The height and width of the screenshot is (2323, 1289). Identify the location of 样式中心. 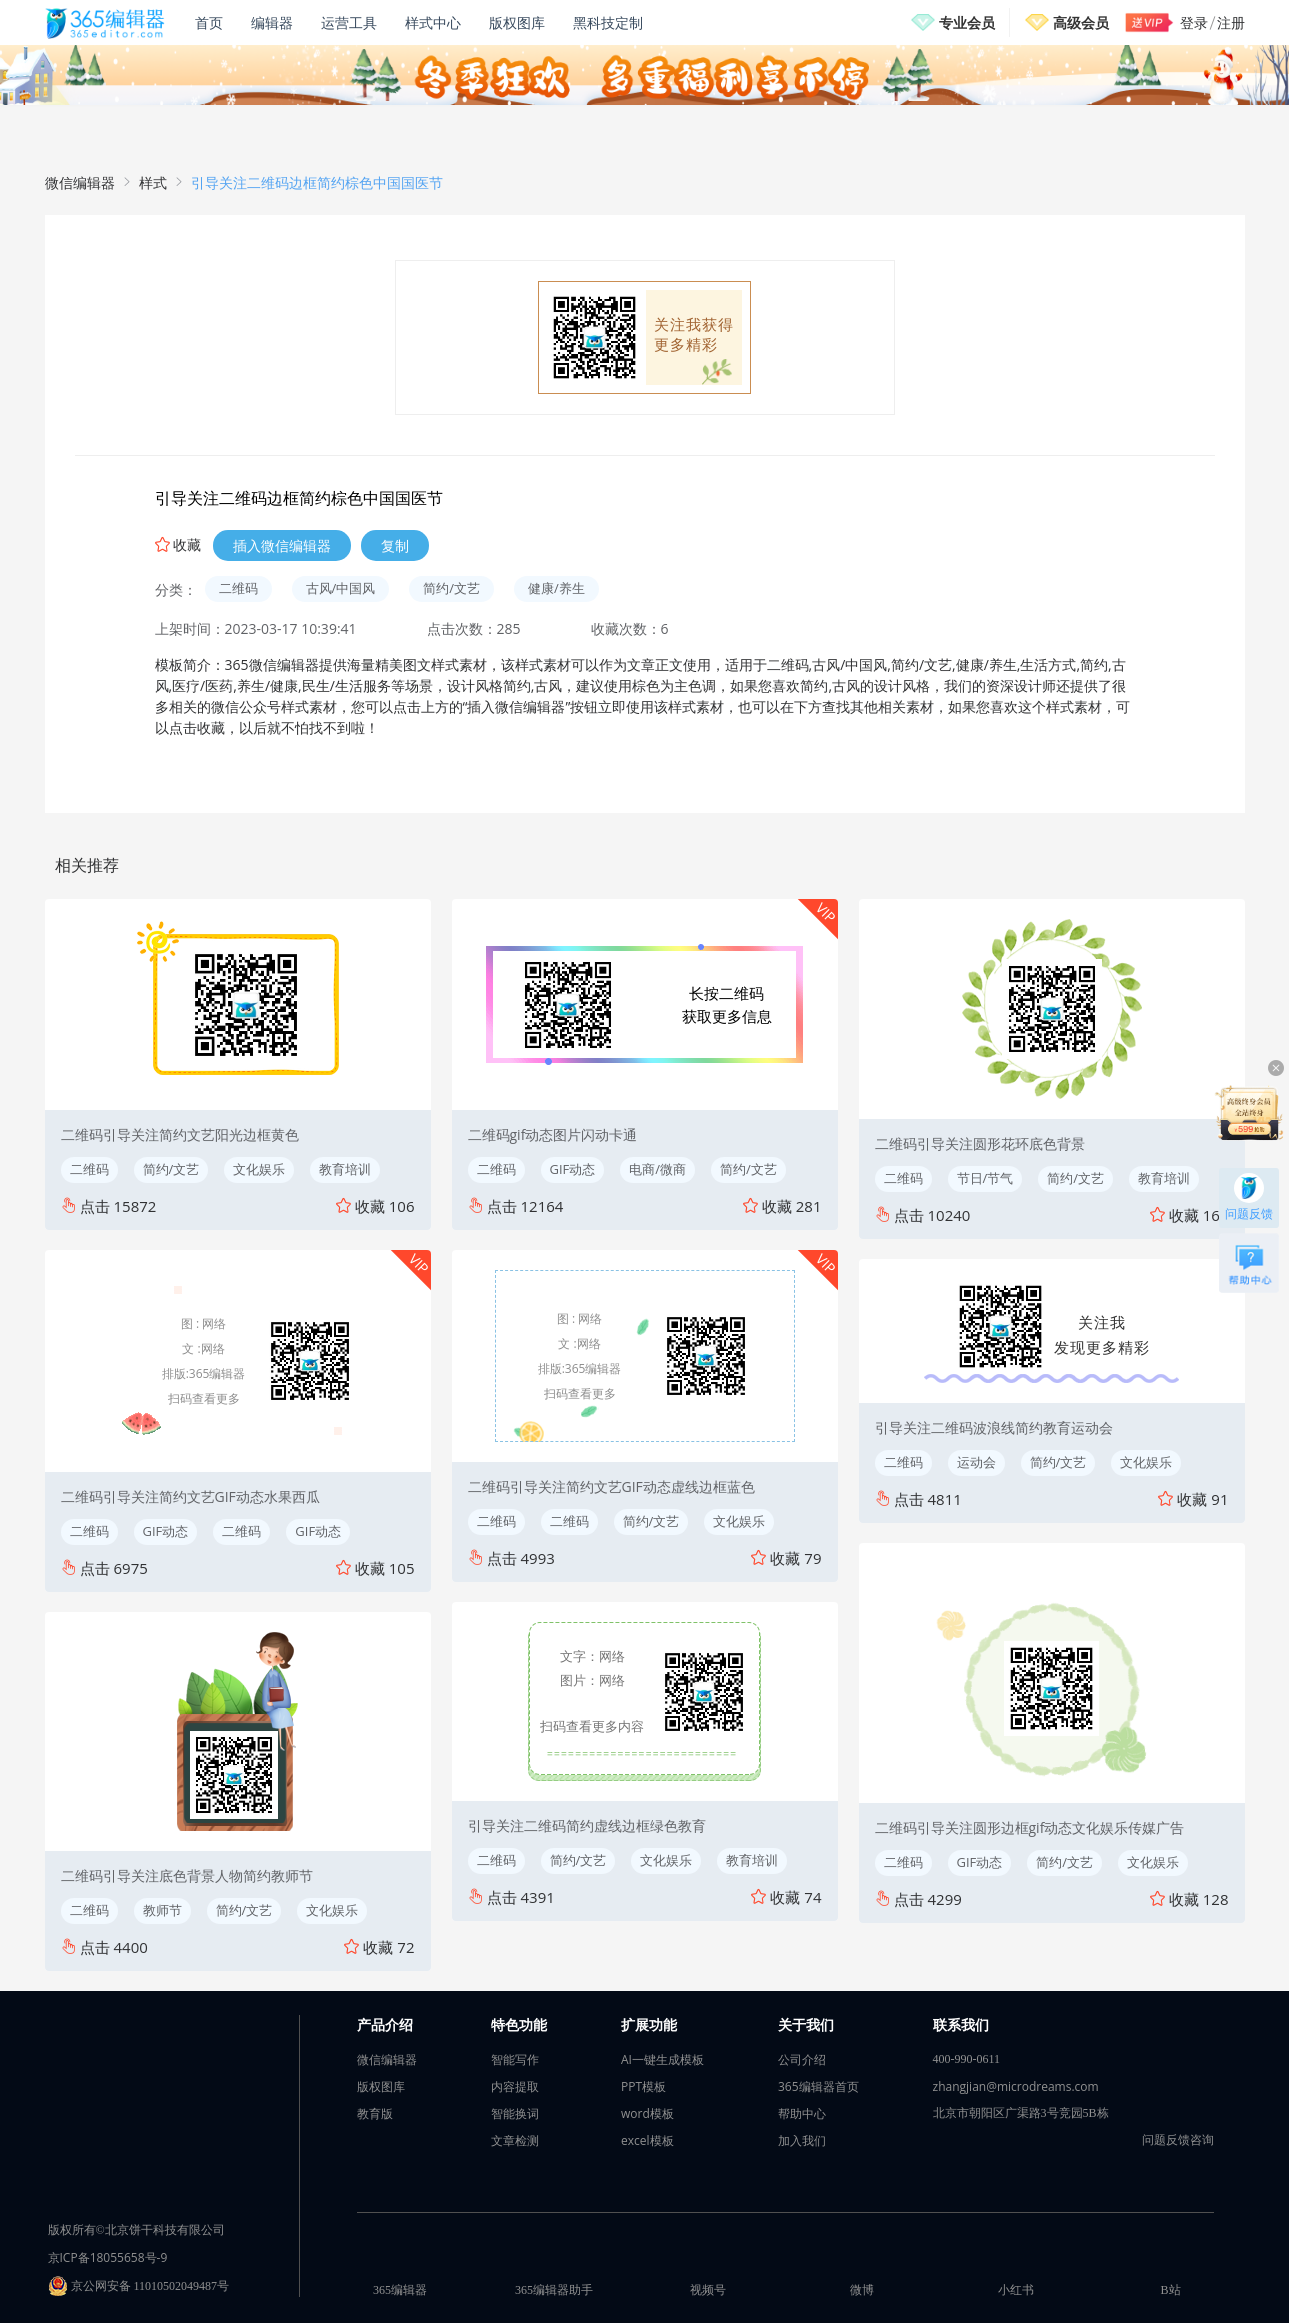
(433, 22).